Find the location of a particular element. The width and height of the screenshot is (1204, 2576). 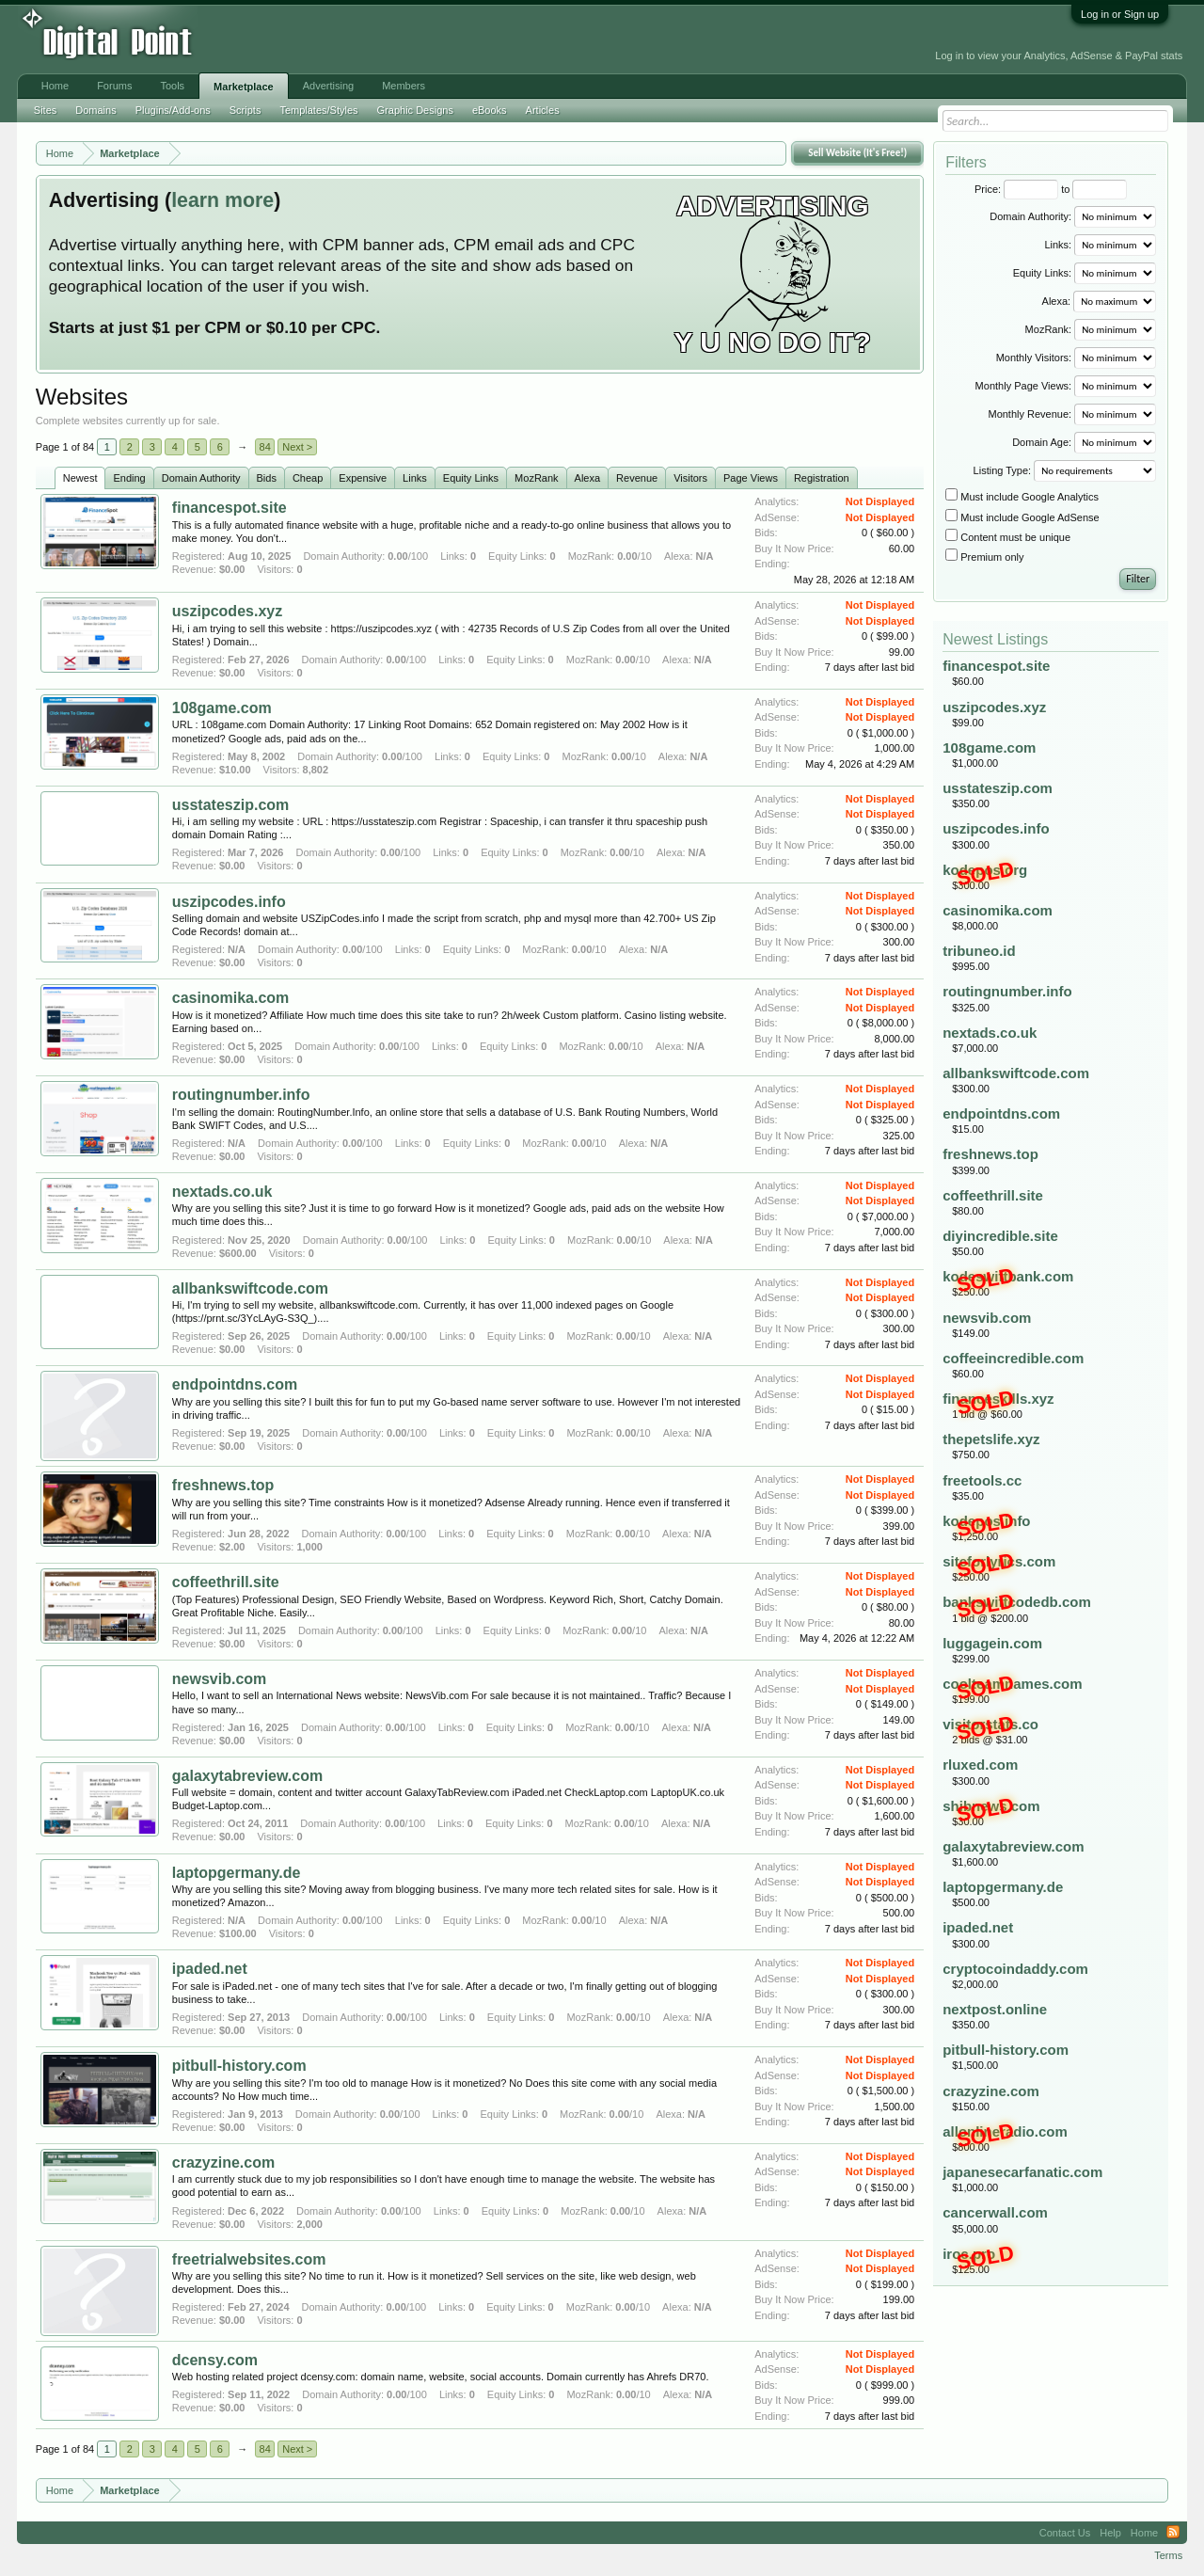

coolteamnames.com is located at coordinates (1012, 1684).